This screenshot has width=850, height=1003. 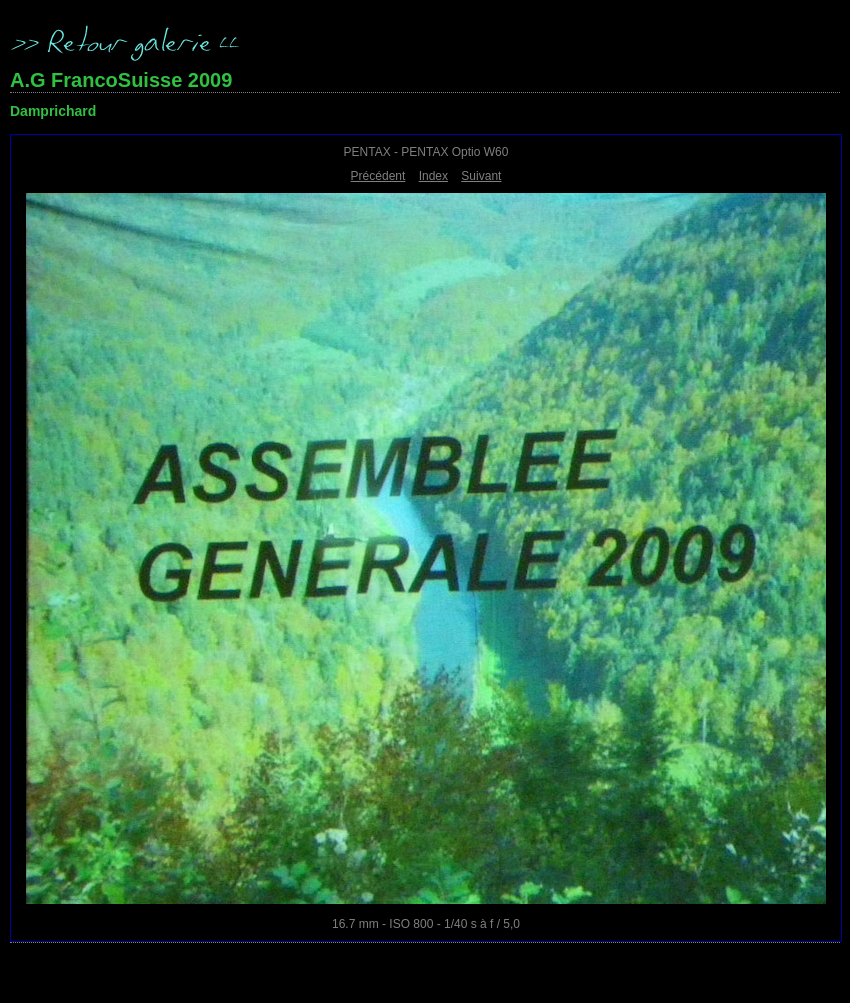 I want to click on 16.7 mm - ISO 800 - 1/40 s à f / 5,0, so click(x=426, y=924).